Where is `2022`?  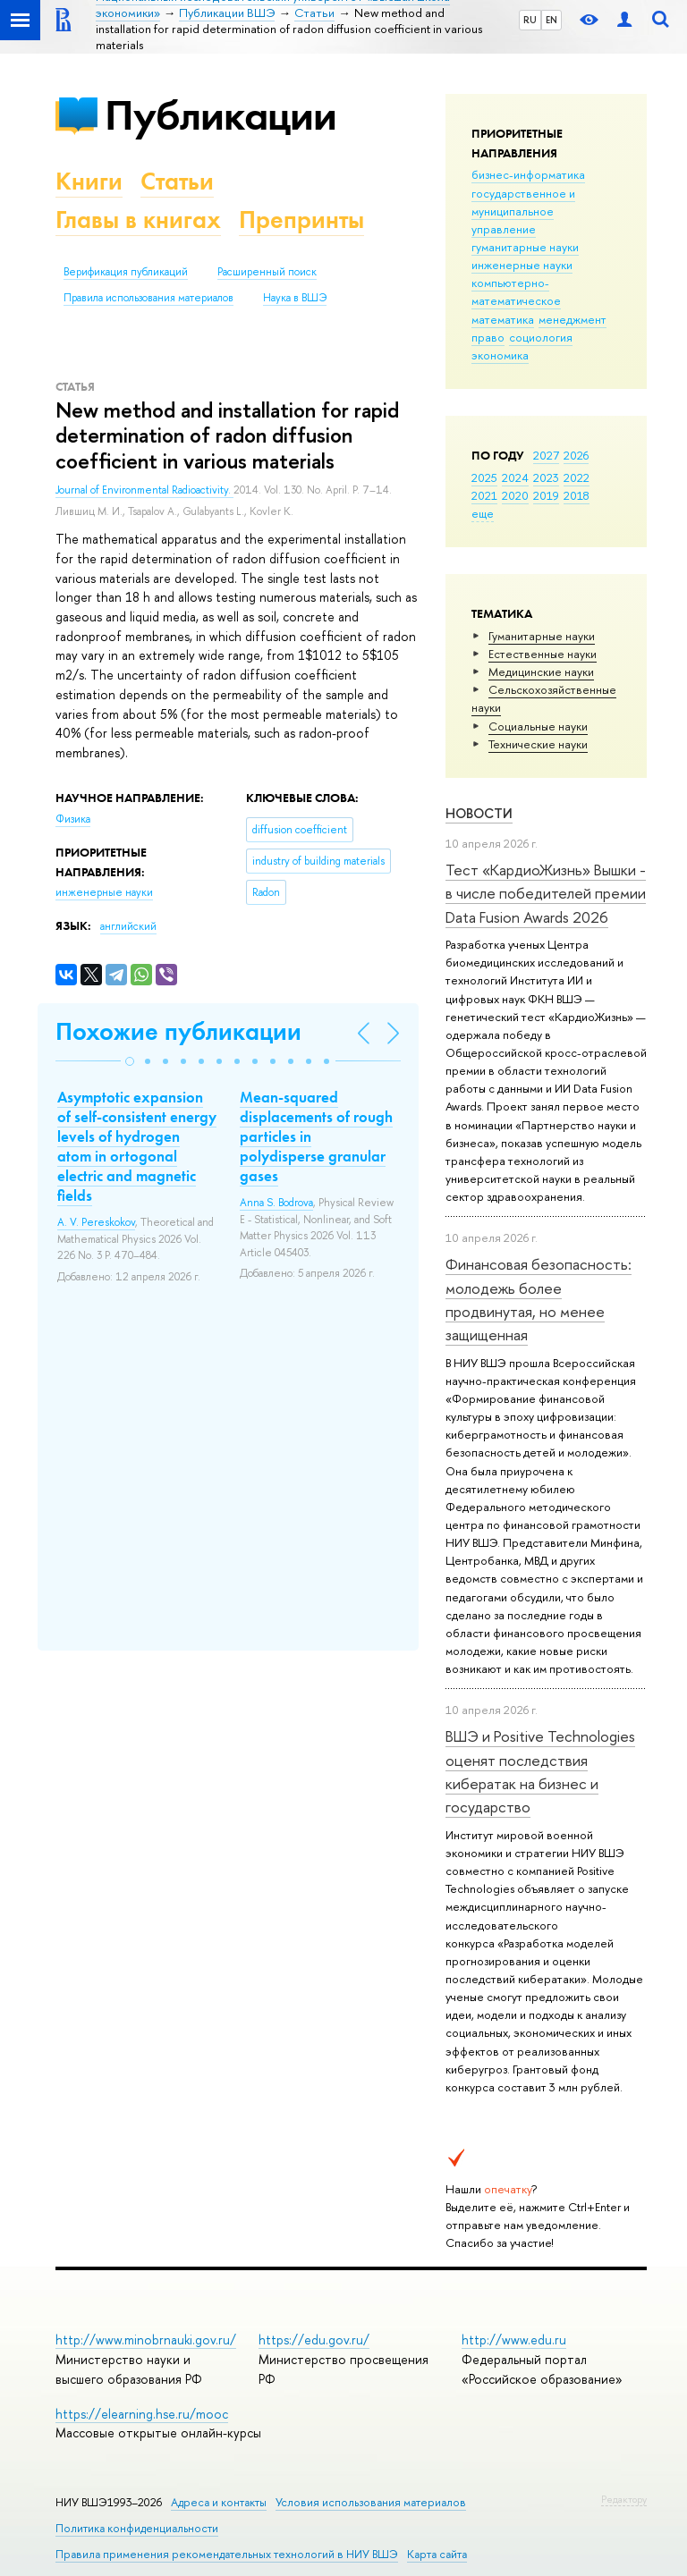 2022 is located at coordinates (576, 477).